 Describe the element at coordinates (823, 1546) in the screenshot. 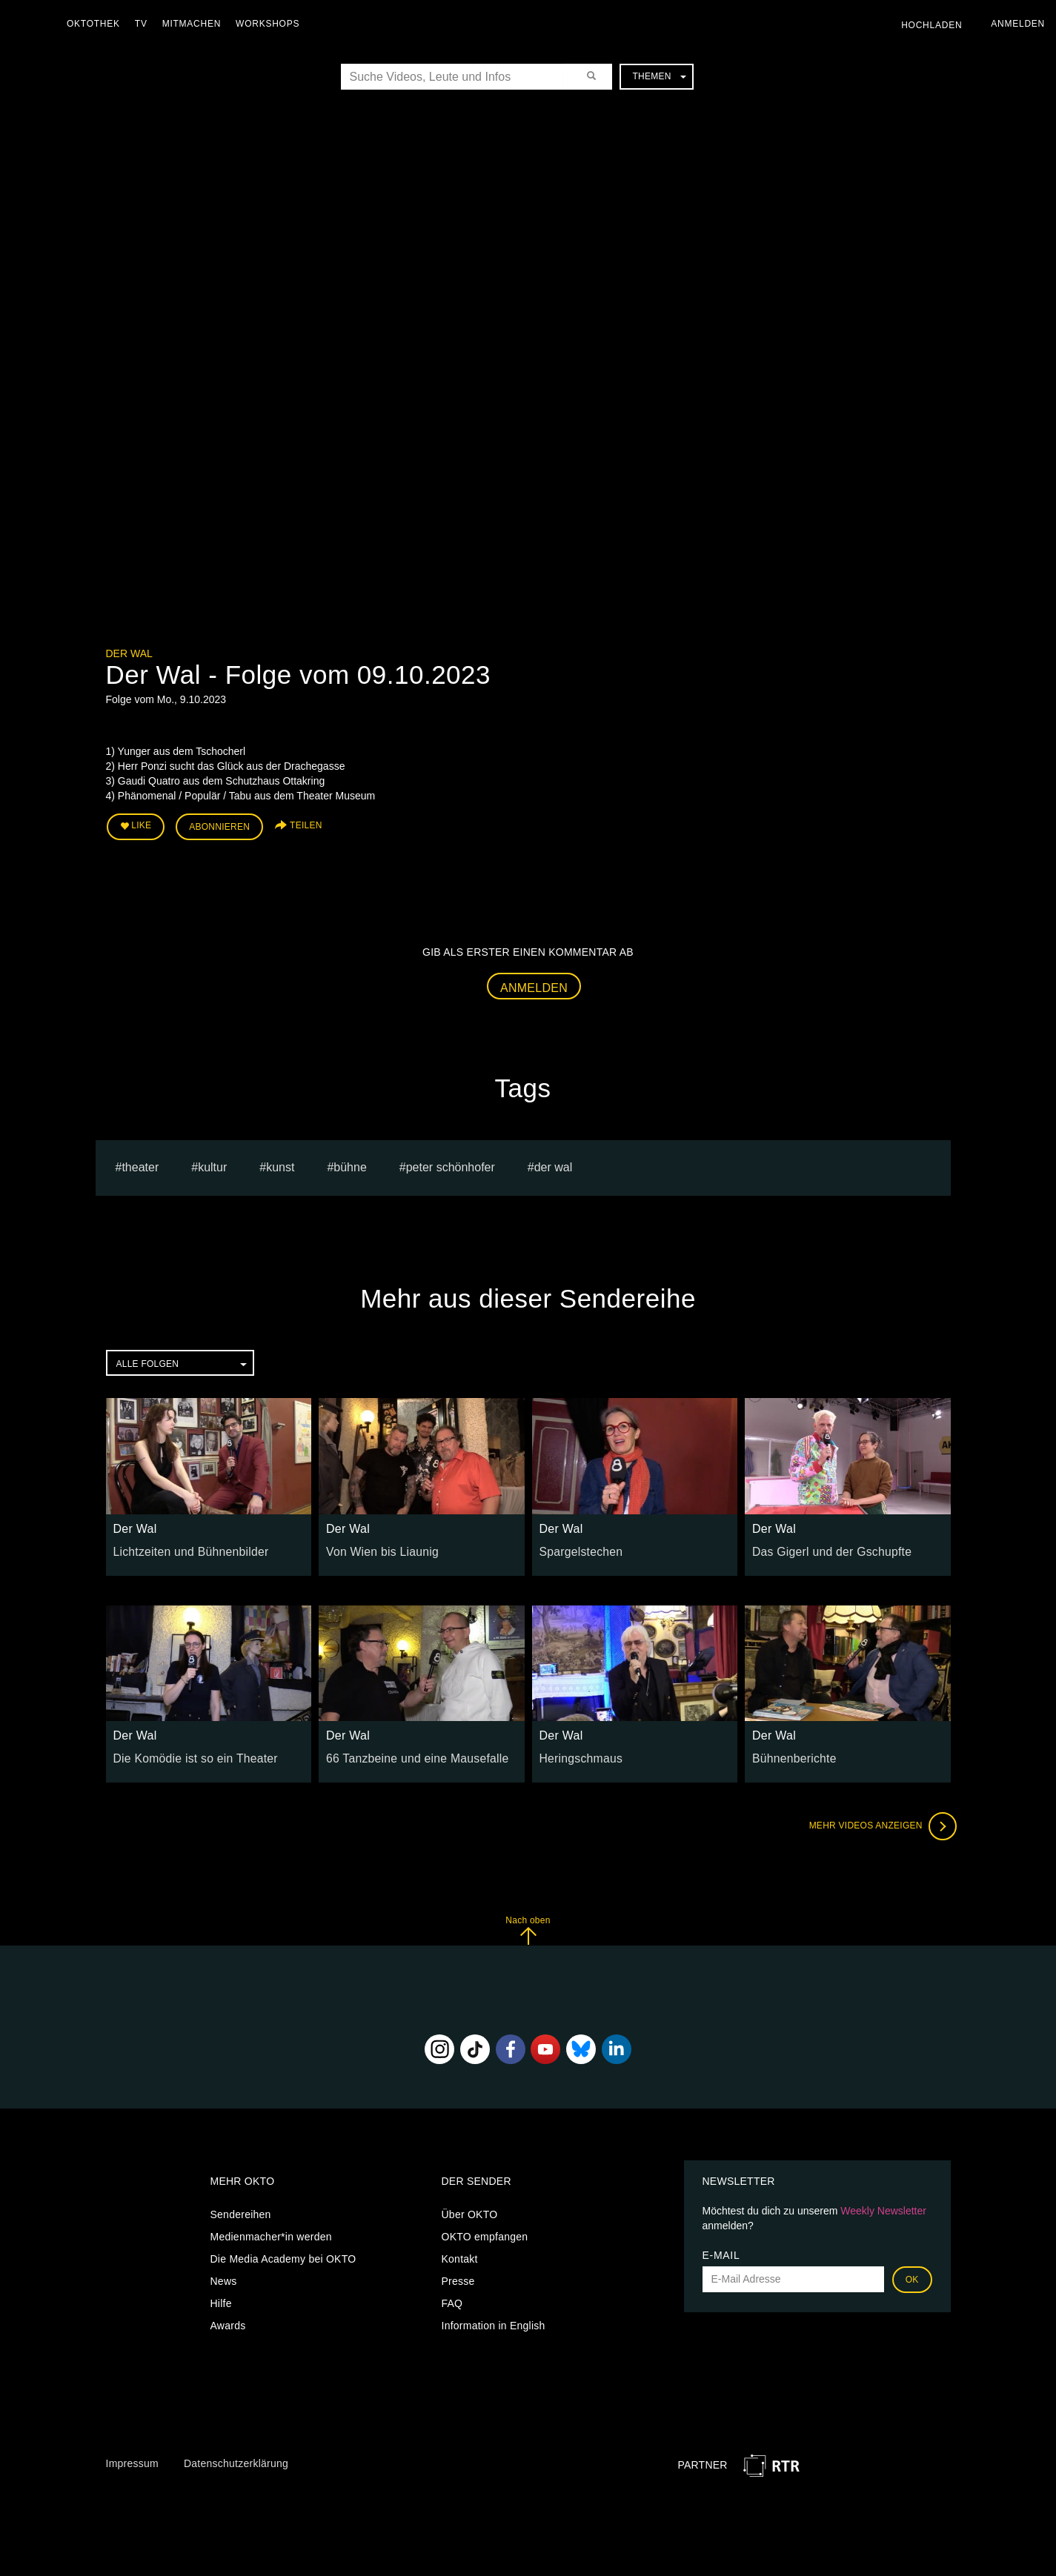

I see `Das Gigerl und der Gschupfte` at that location.